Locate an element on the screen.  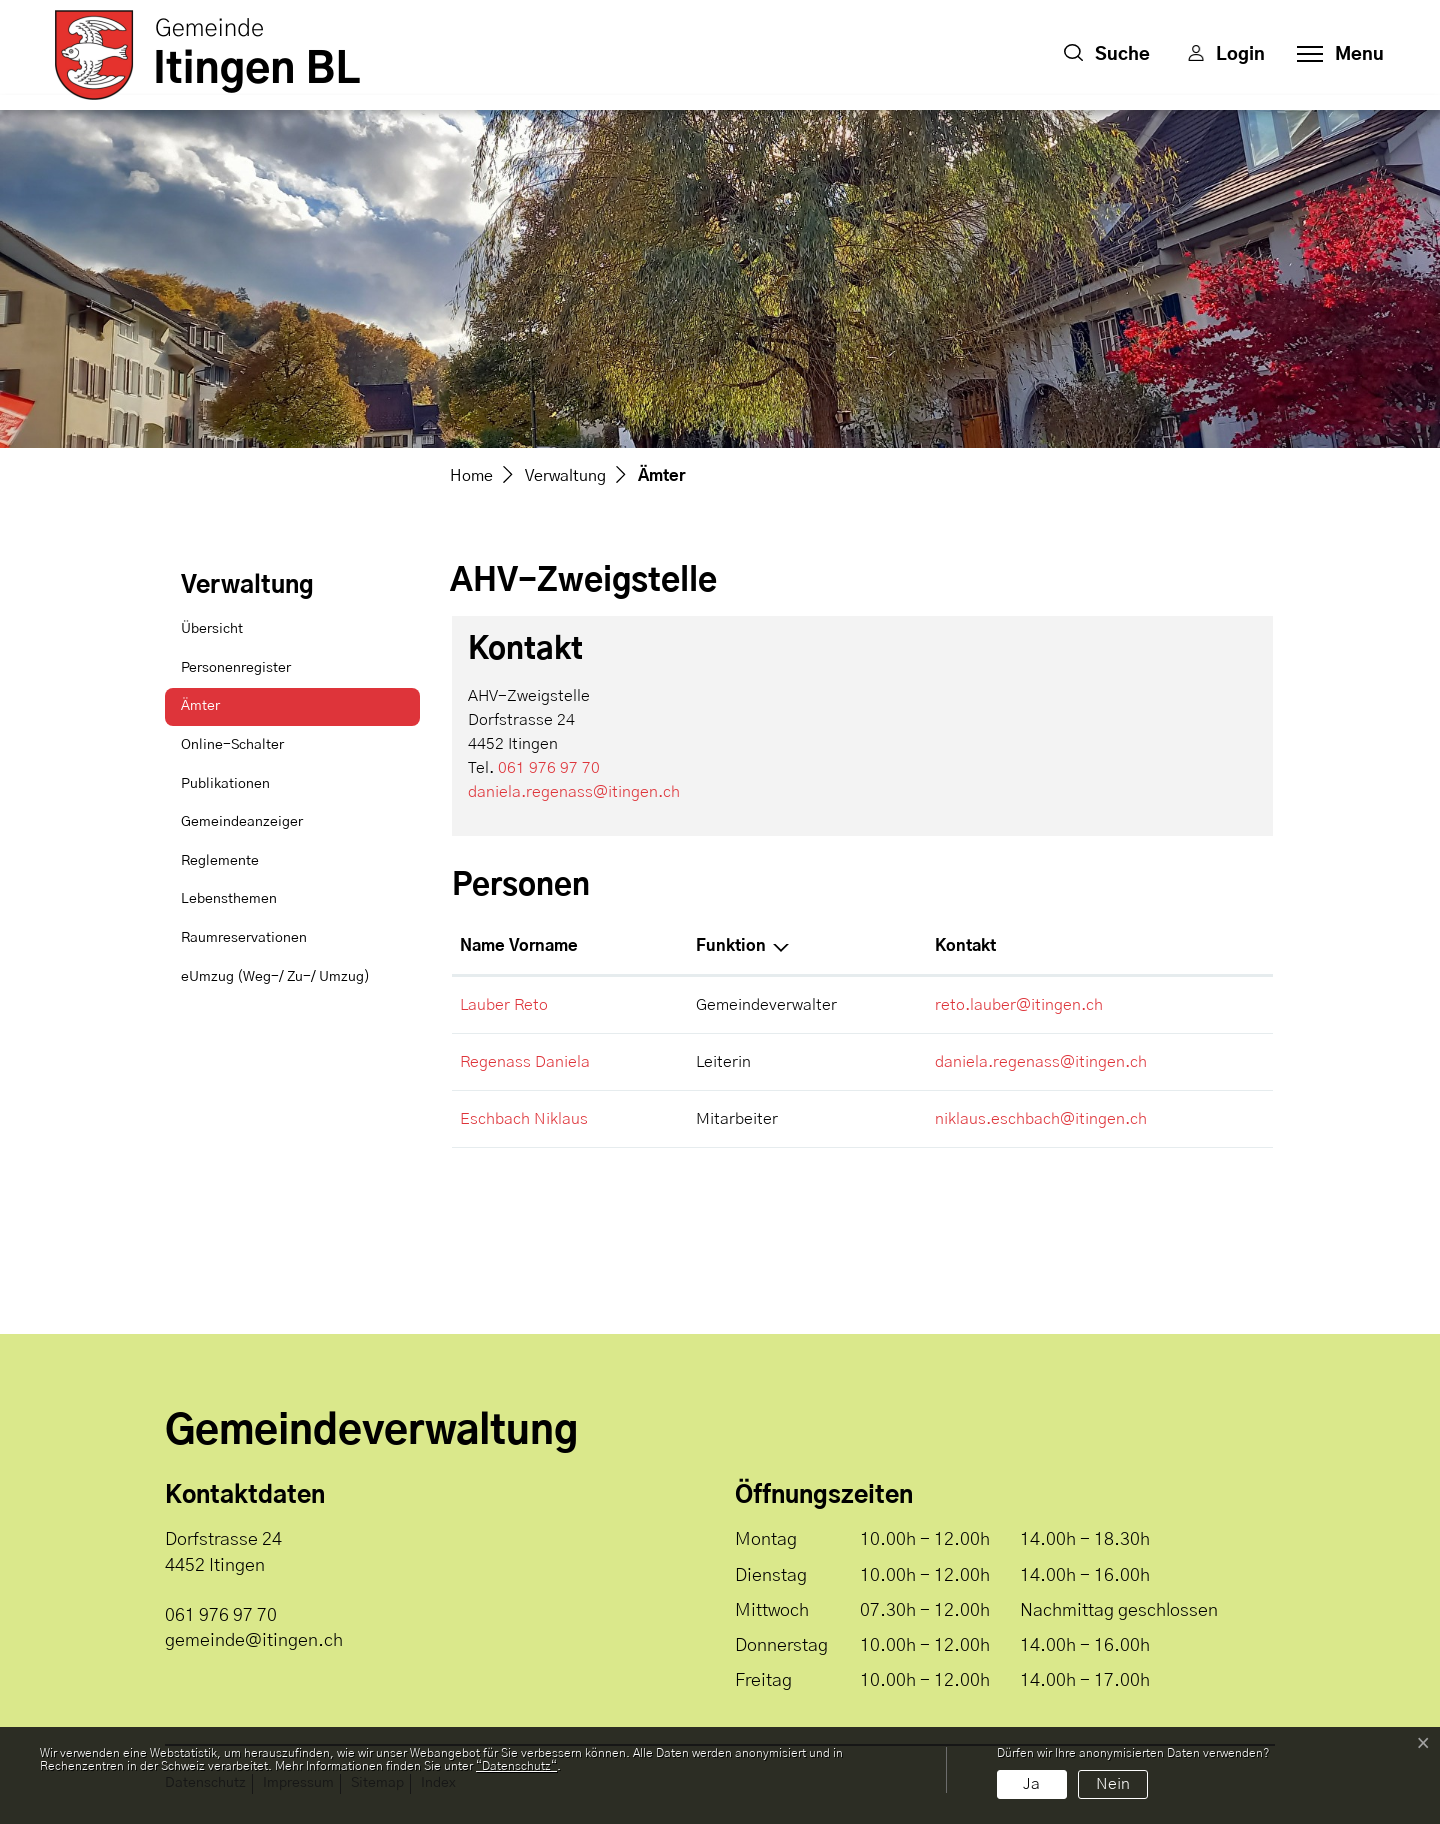
Nein is located at coordinates (1113, 1784).